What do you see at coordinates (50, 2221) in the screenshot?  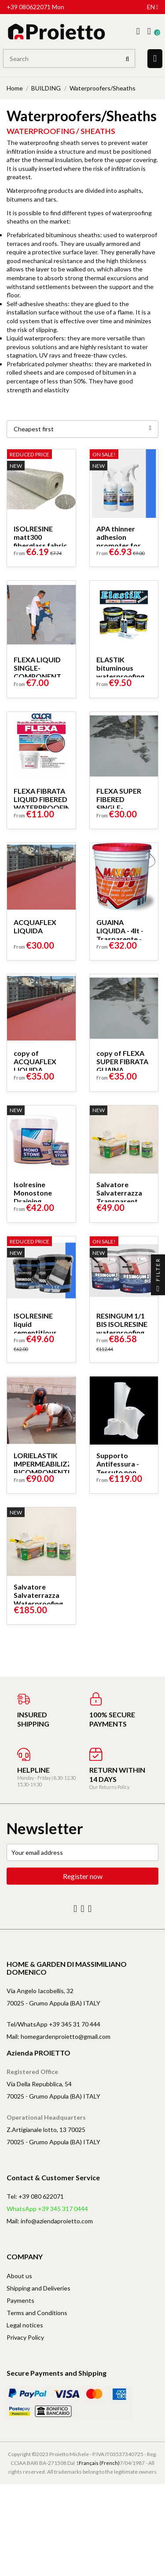 I see `Mail: info@aziendaproietto.com` at bounding box center [50, 2221].